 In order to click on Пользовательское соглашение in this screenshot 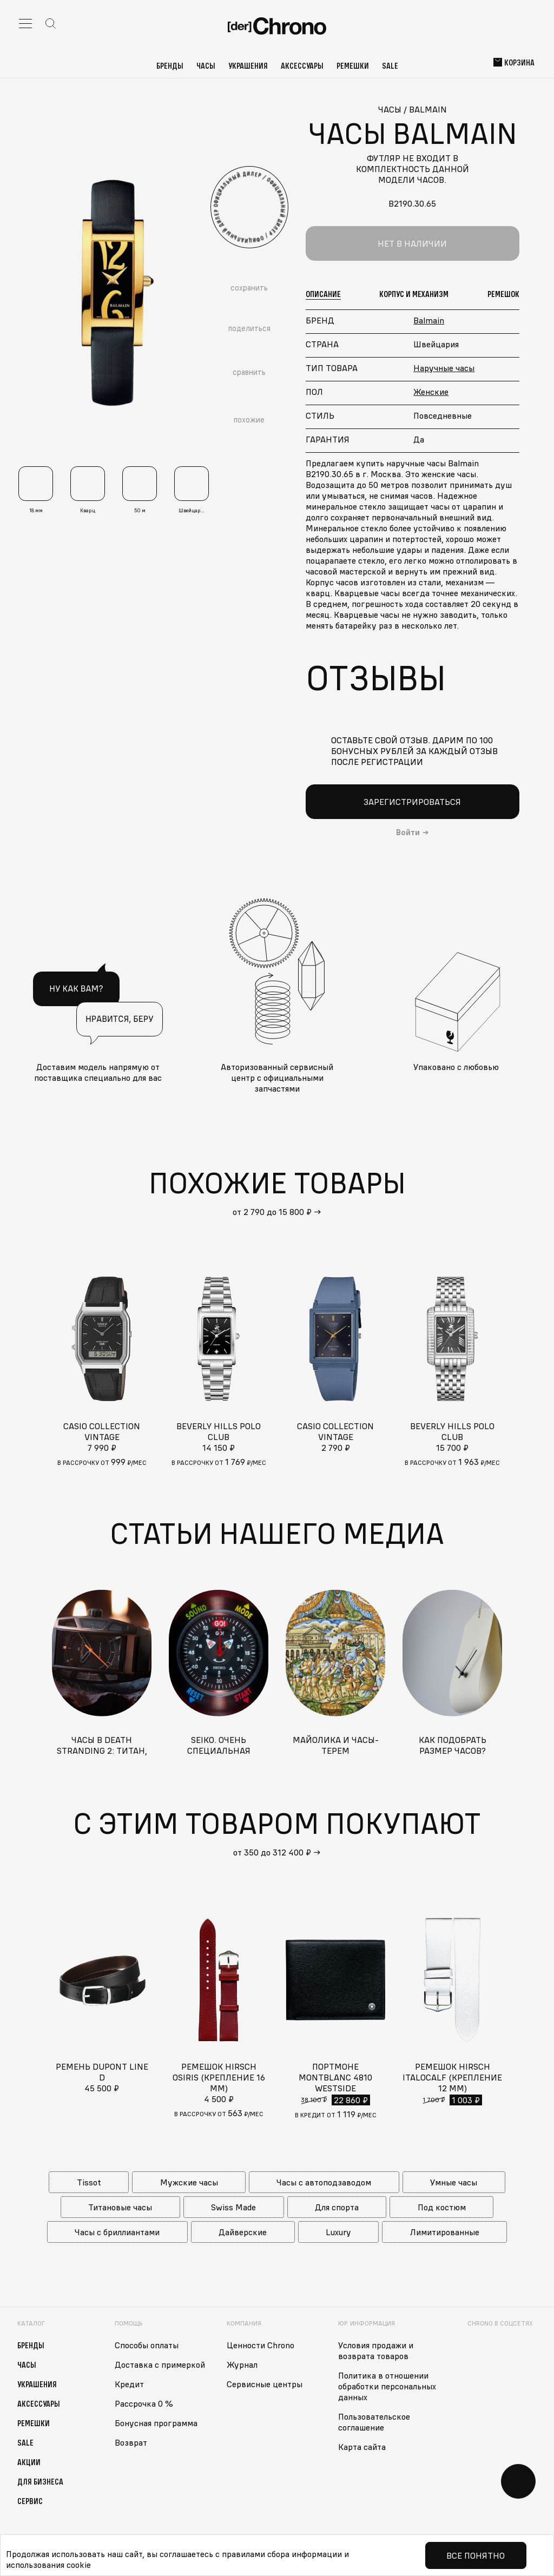, I will do `click(374, 2422)`.